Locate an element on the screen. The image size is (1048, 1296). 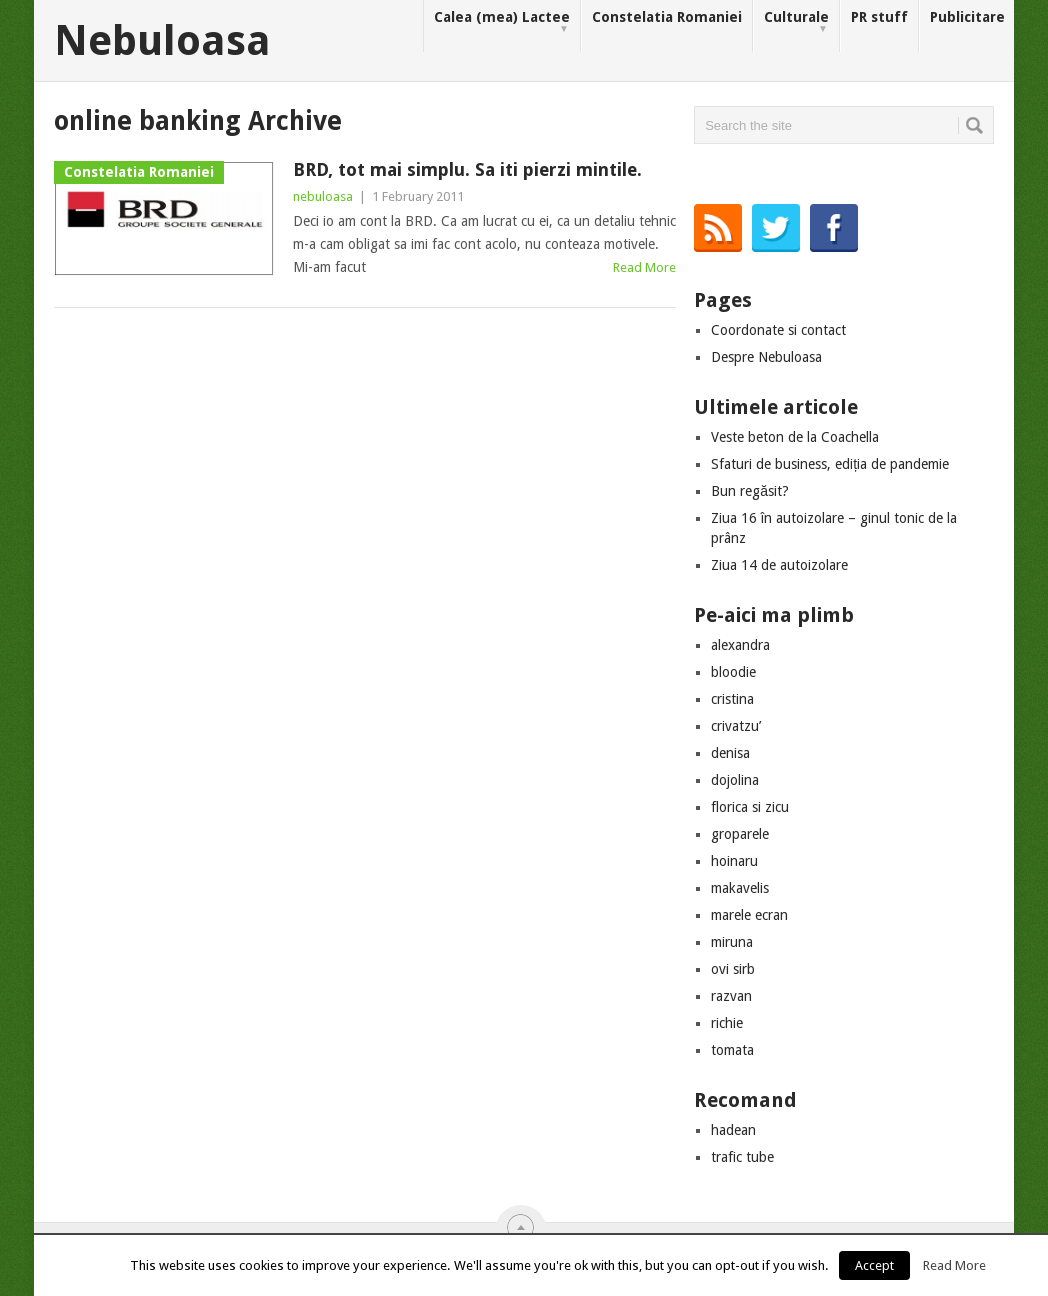
alexandra is located at coordinates (740, 645).